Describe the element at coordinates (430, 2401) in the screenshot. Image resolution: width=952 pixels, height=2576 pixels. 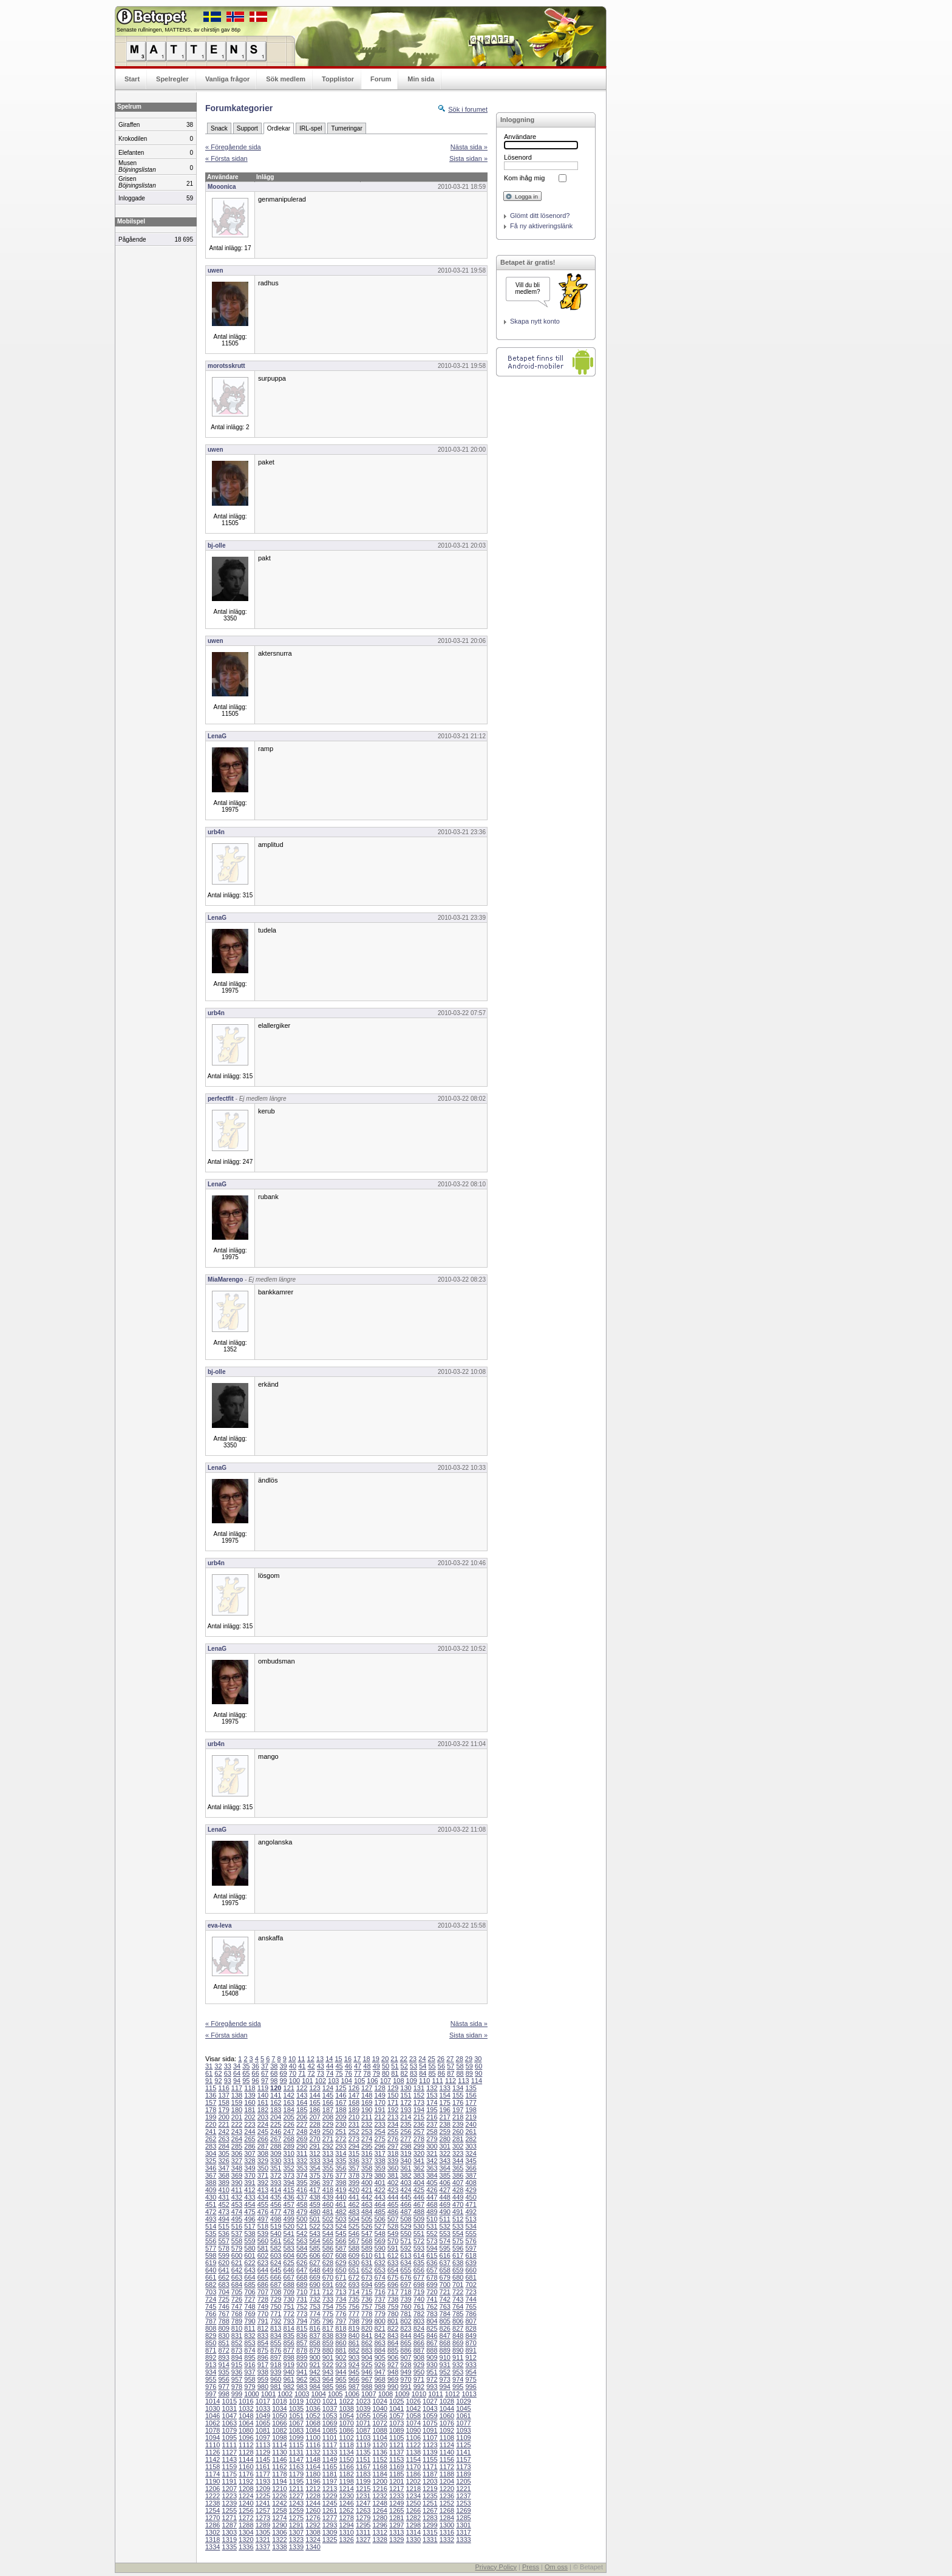
I see `1027` at that location.